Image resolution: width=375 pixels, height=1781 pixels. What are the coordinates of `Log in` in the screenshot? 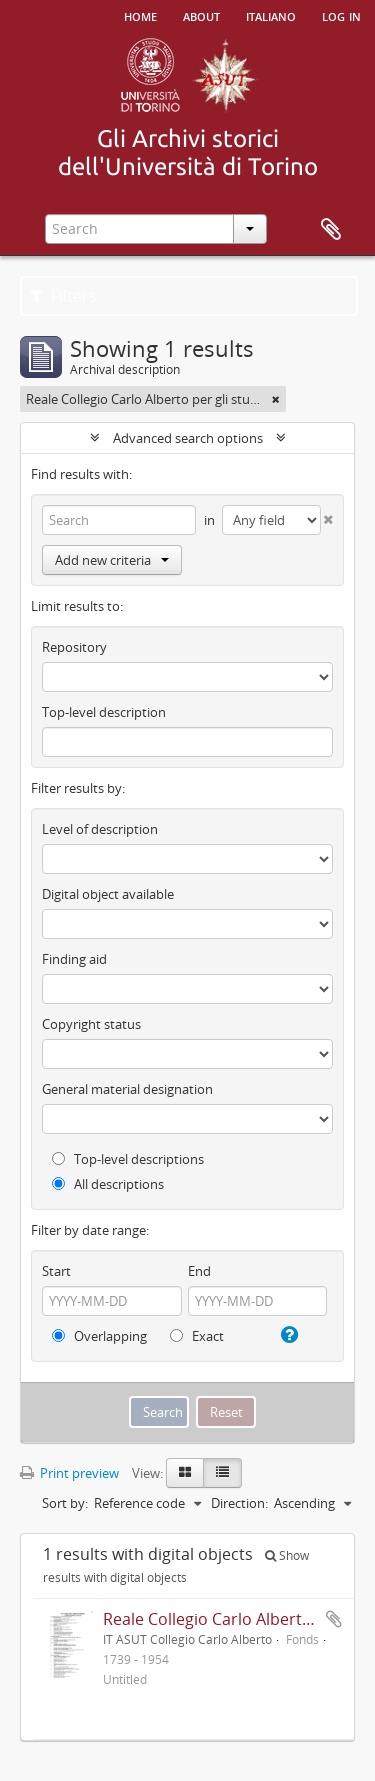 It's located at (341, 15).